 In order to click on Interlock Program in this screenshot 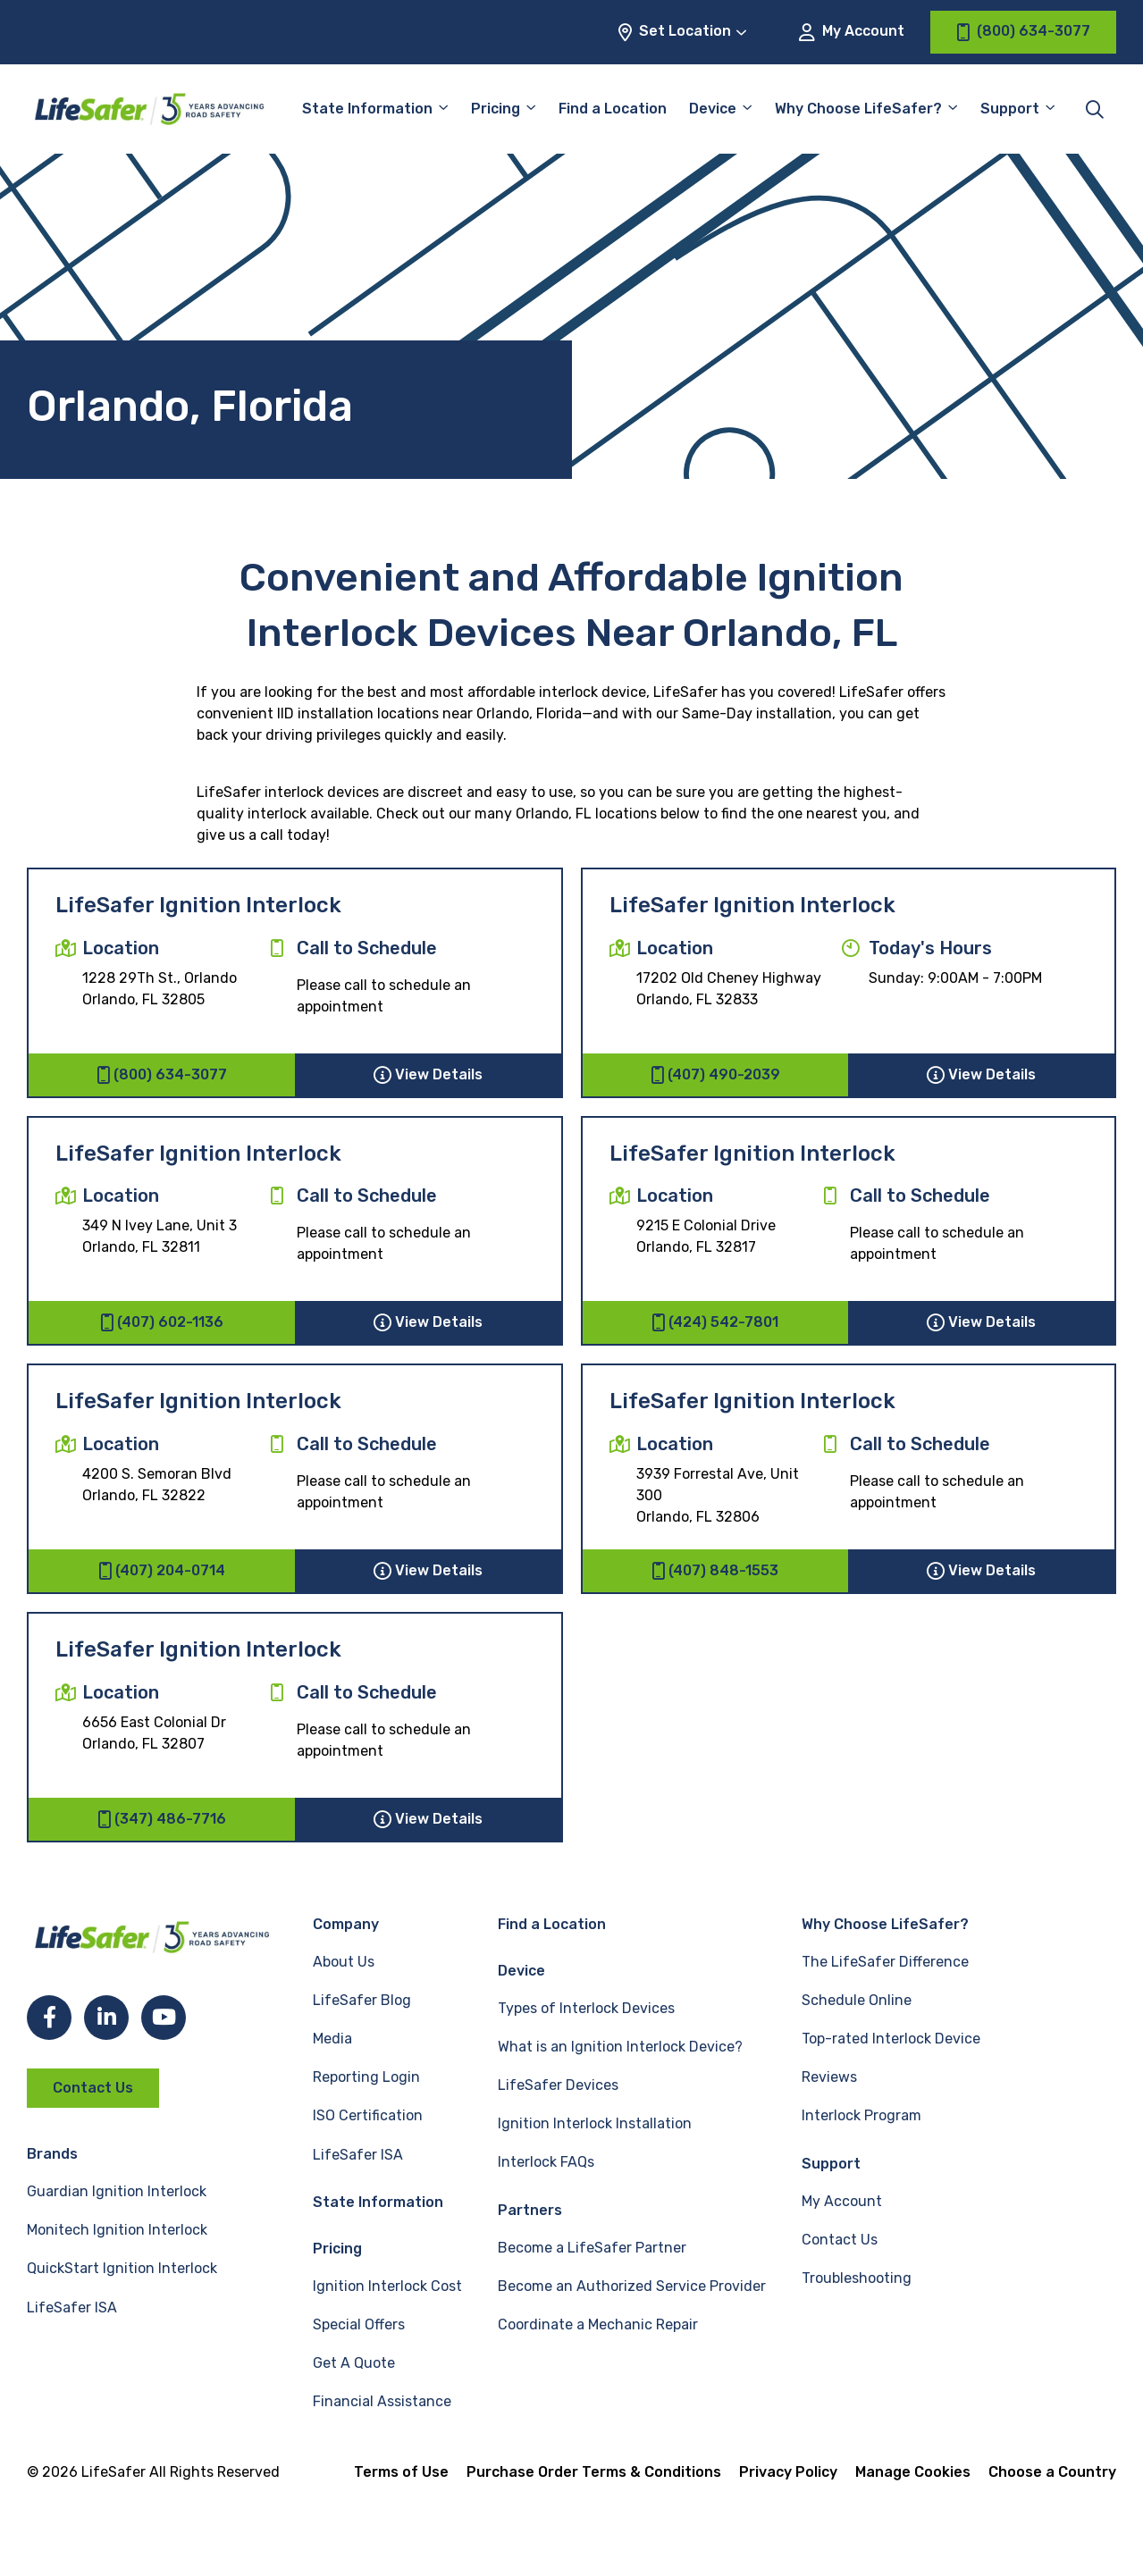, I will do `click(861, 2115)`.